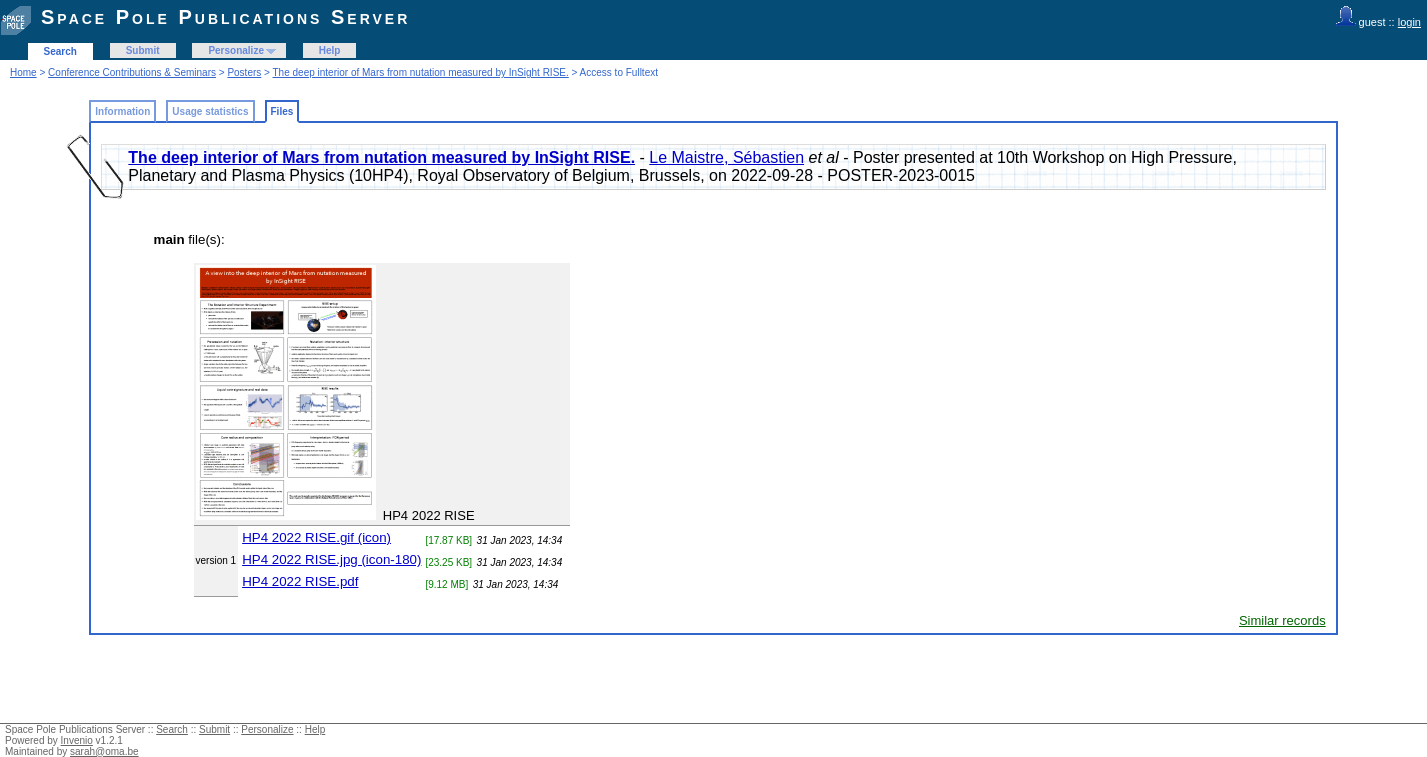  Describe the element at coordinates (236, 50) in the screenshot. I see `Personalize` at that location.